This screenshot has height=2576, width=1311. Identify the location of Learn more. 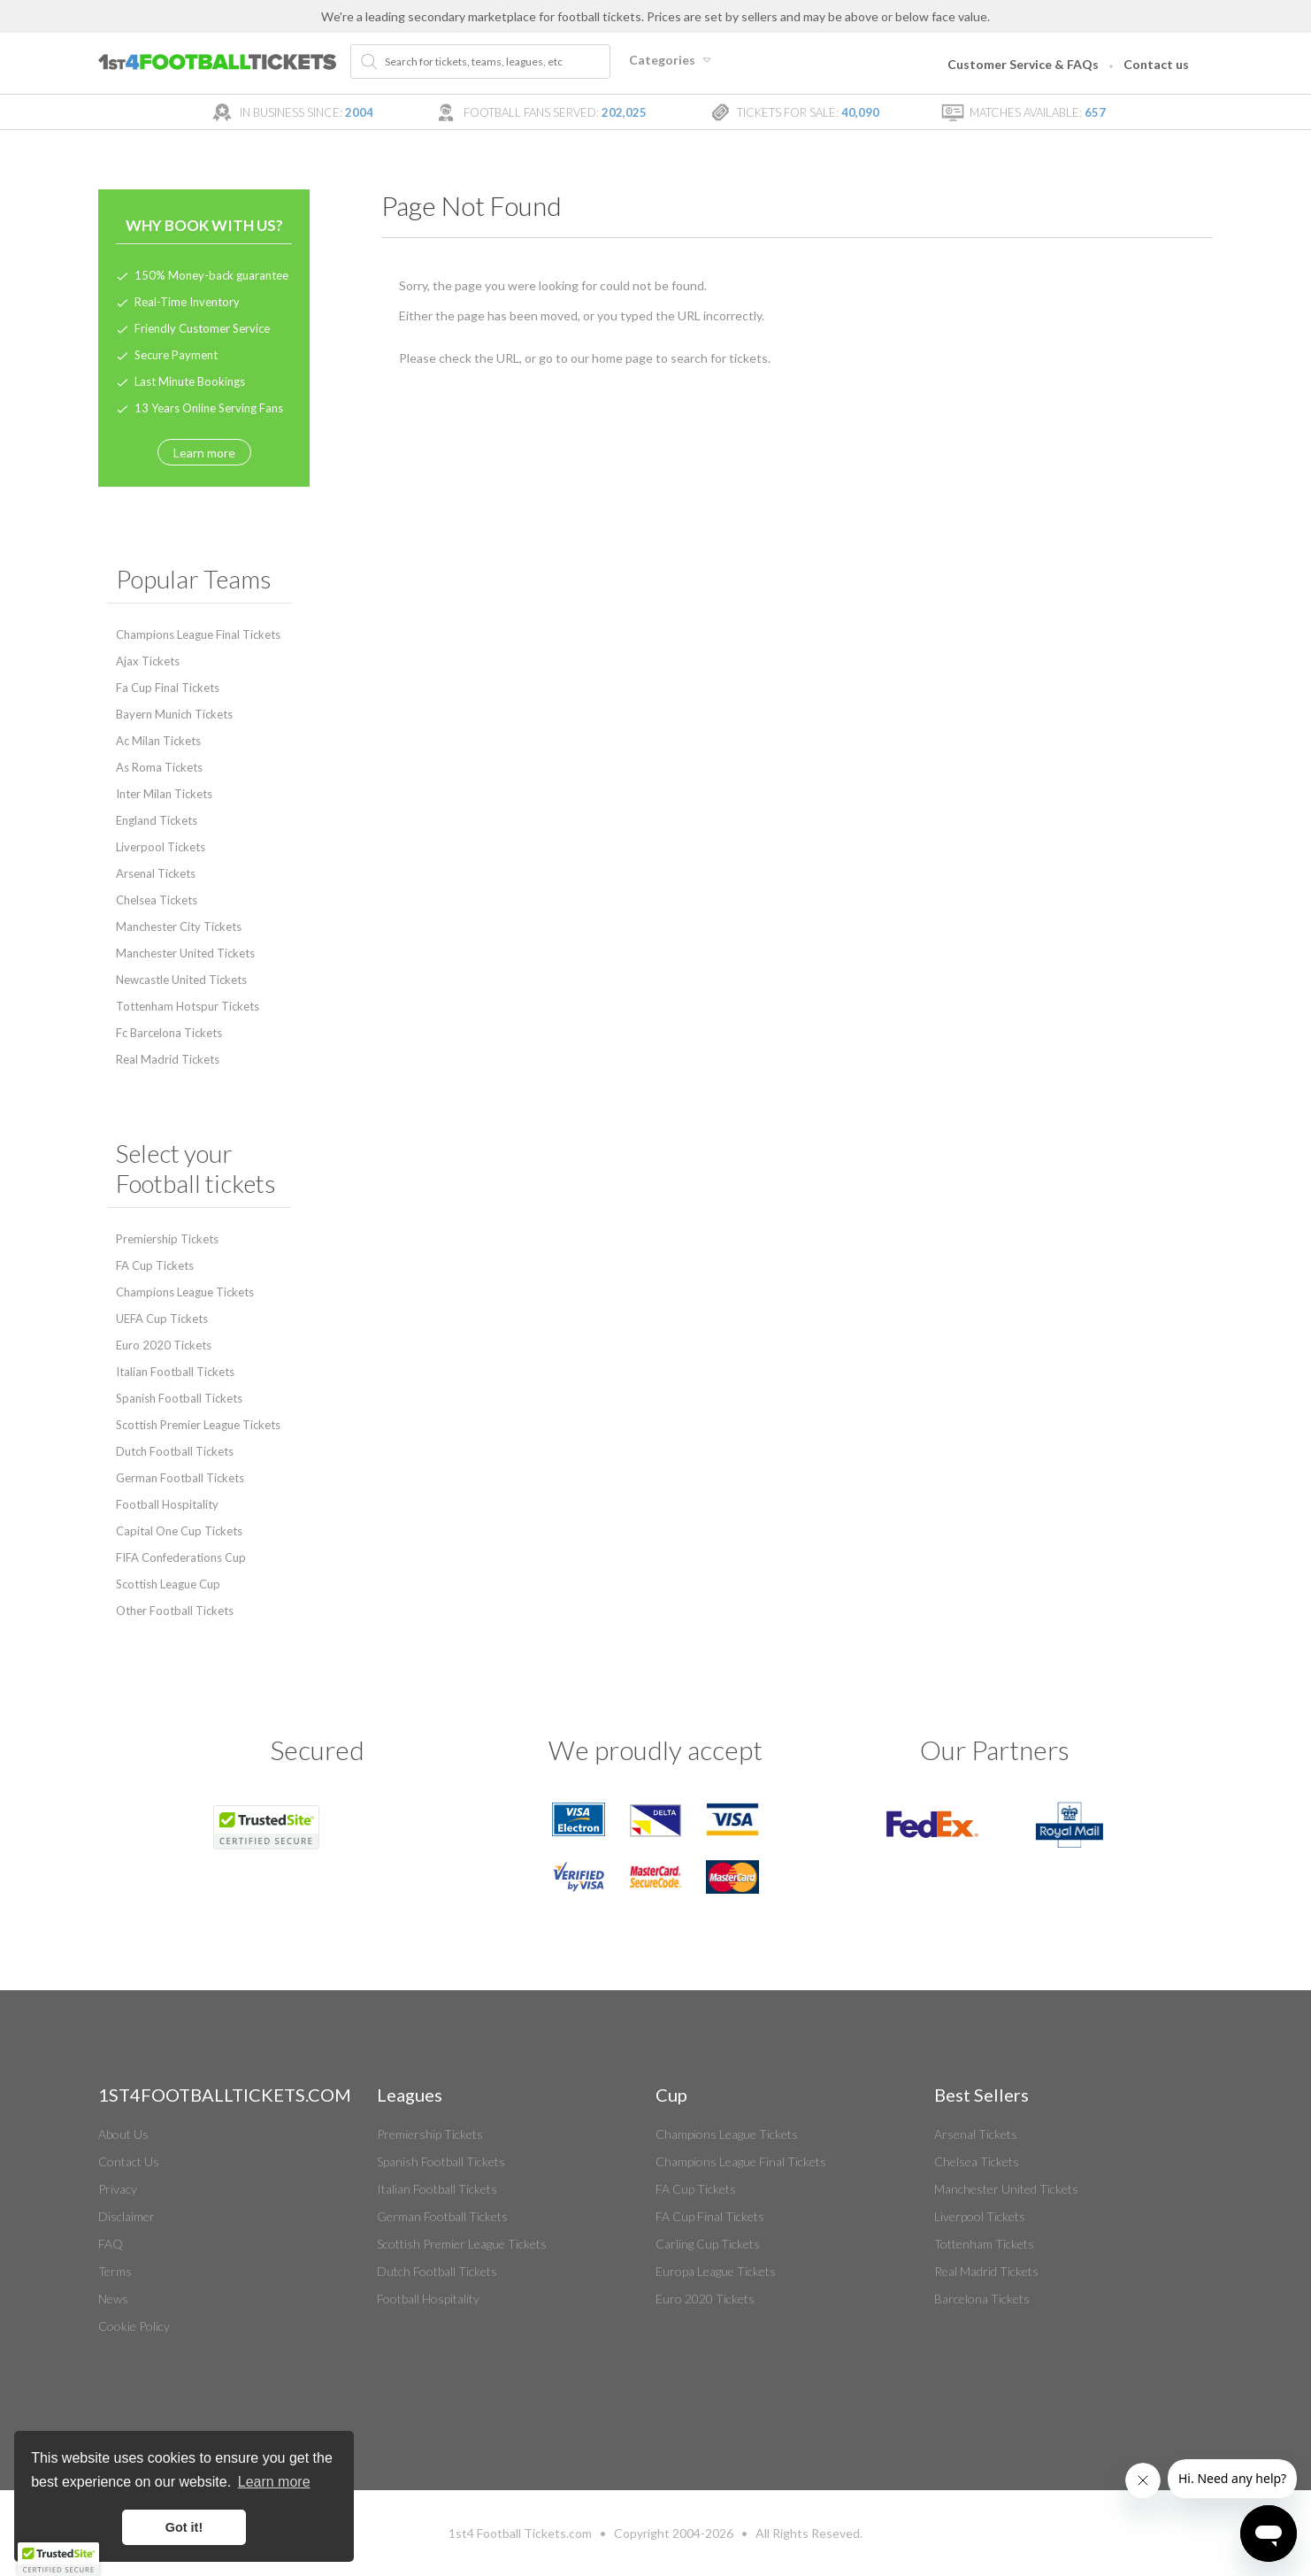
(204, 452).